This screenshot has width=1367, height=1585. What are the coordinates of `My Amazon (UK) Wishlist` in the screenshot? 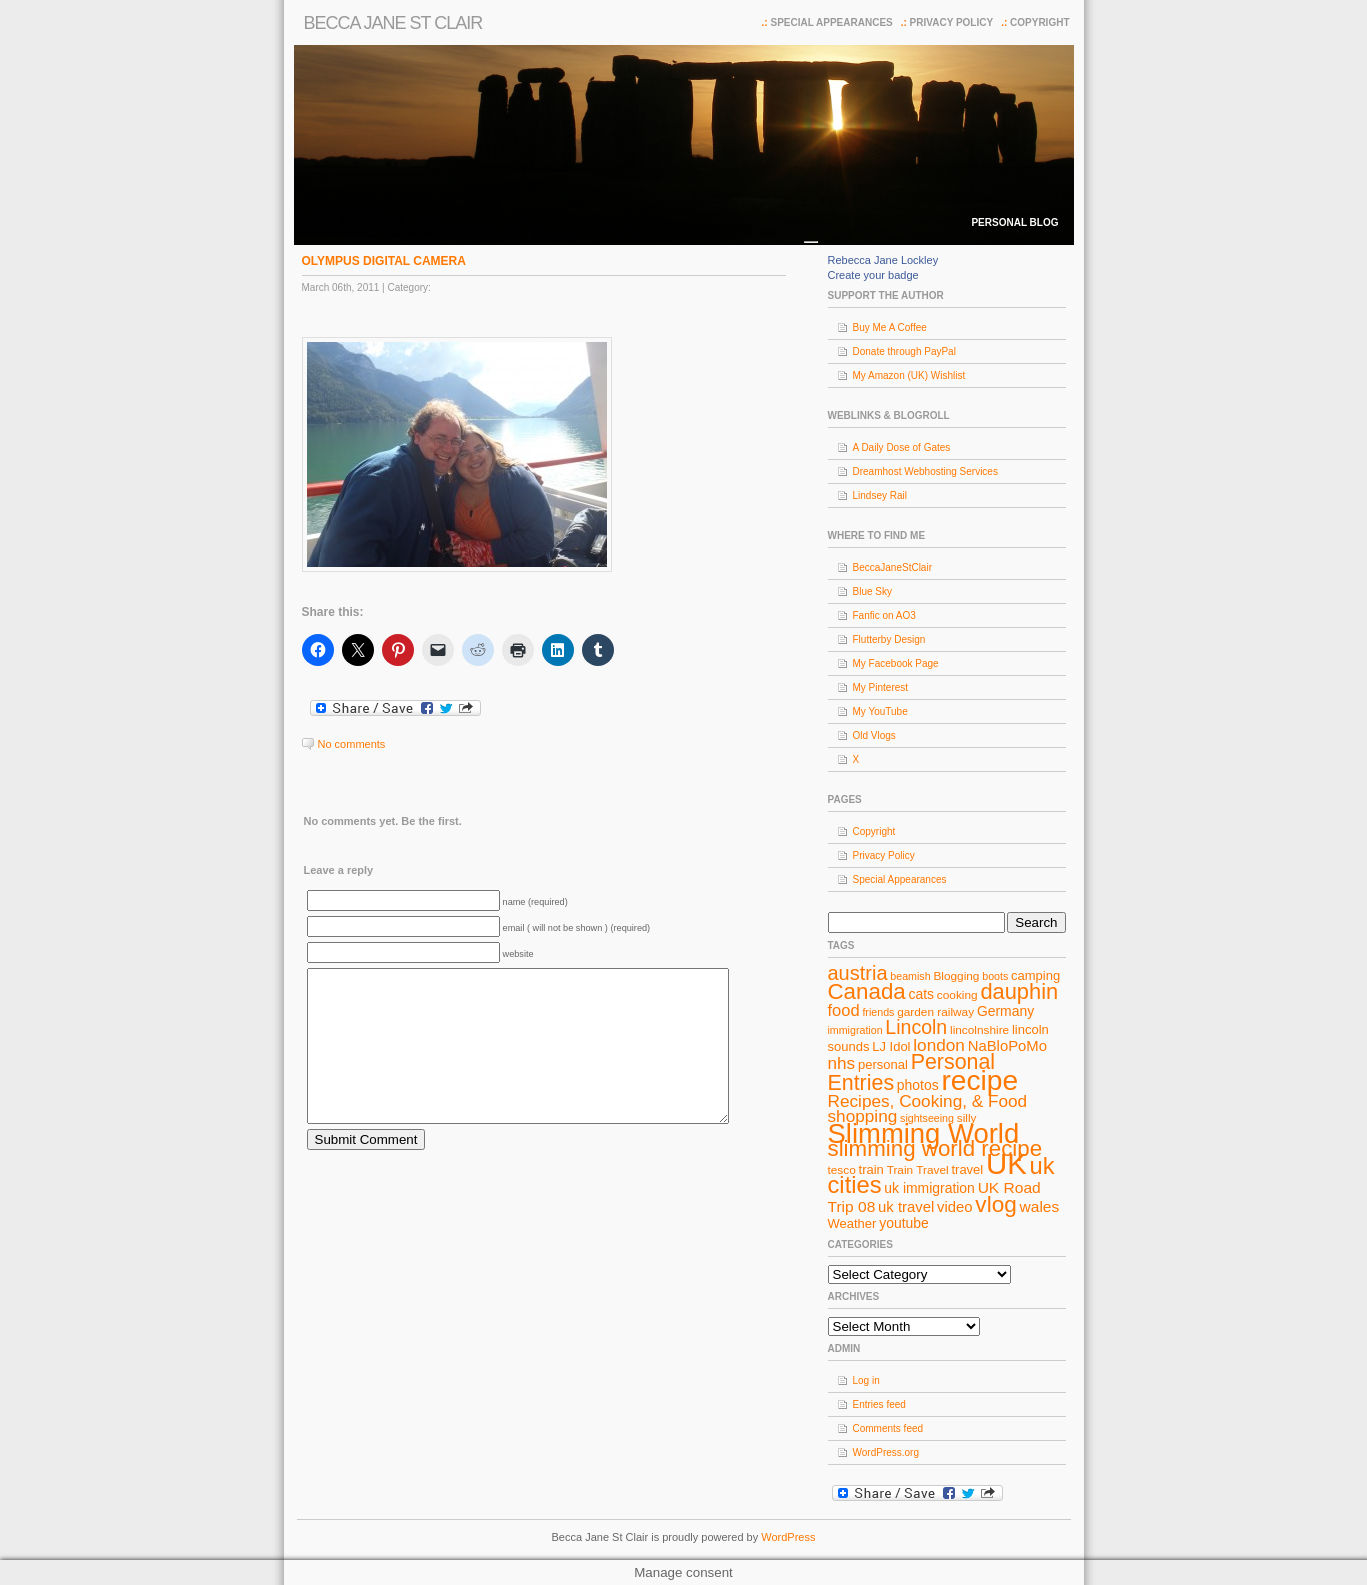 It's located at (909, 375).